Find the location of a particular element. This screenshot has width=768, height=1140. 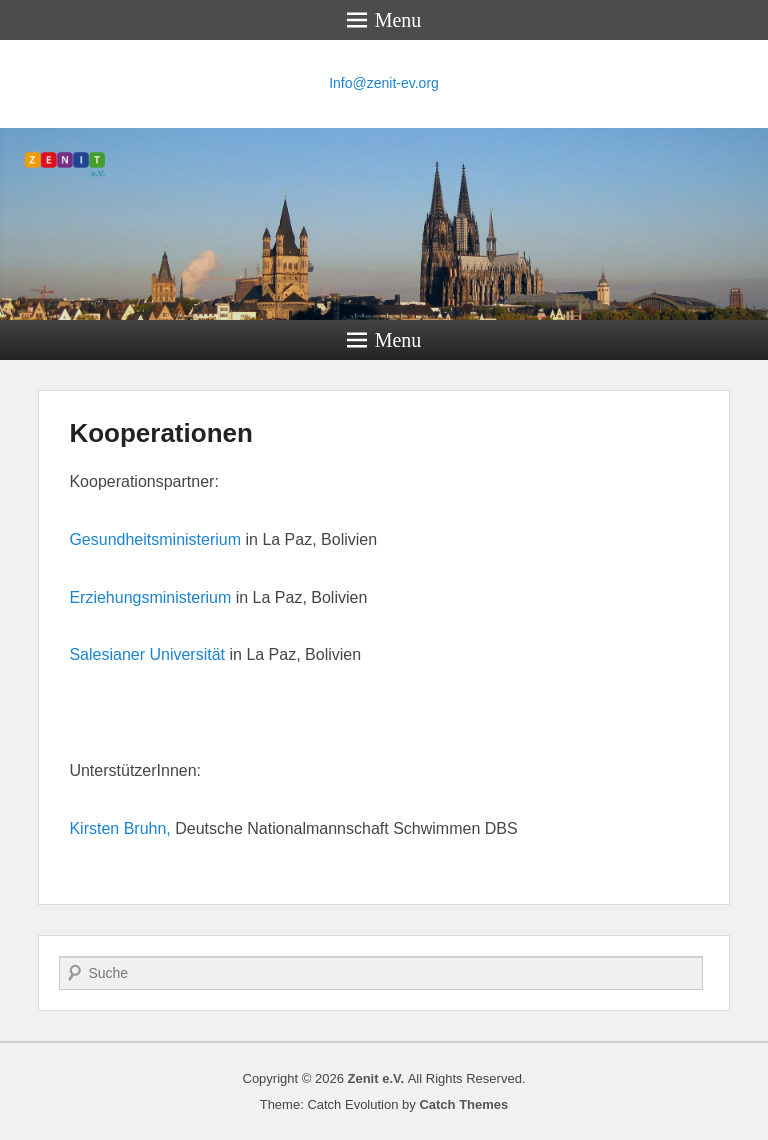

Salesianer Universität is located at coordinates (147, 654).